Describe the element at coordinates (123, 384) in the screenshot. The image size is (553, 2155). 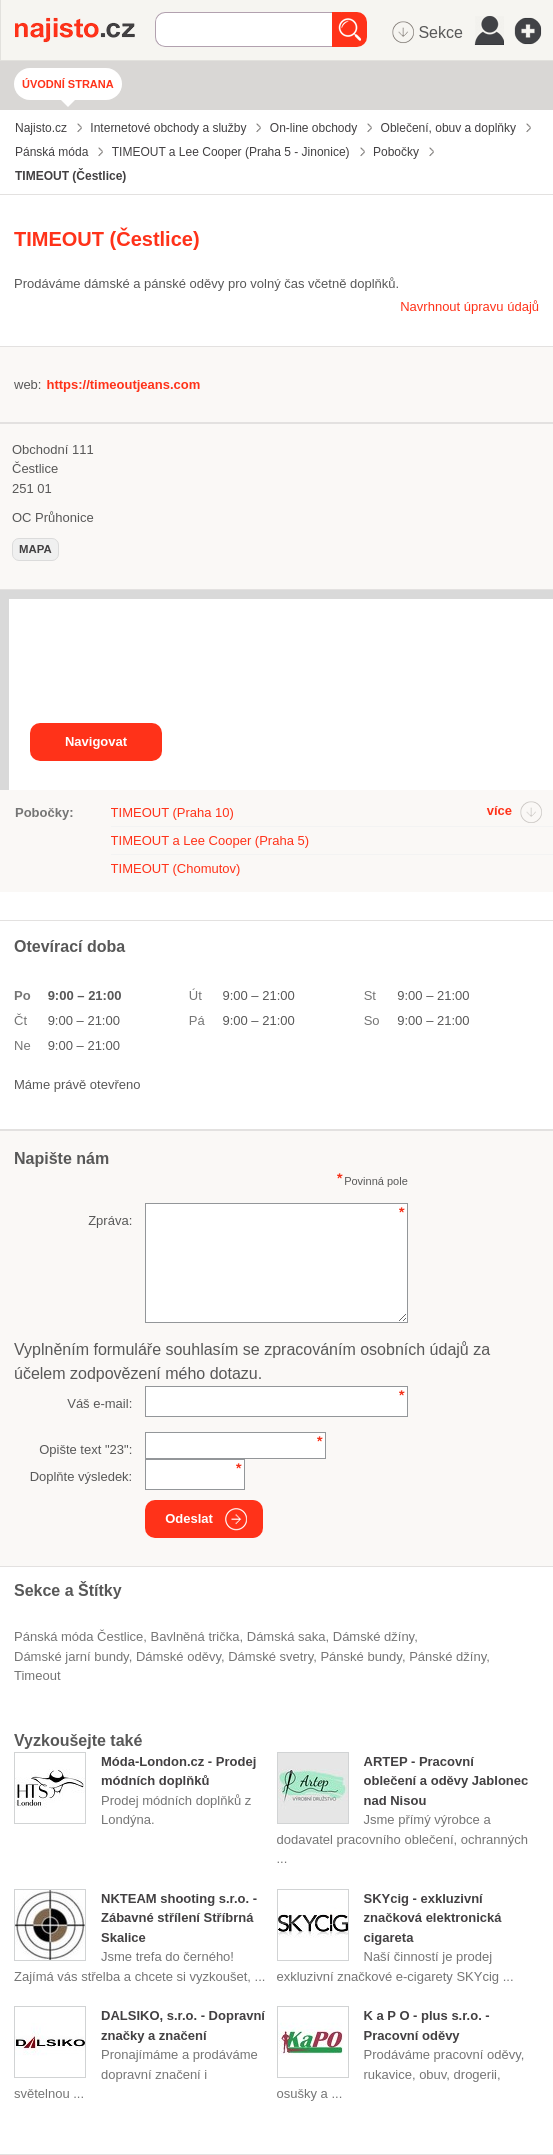
I see `https://timeoutjeans.com` at that location.